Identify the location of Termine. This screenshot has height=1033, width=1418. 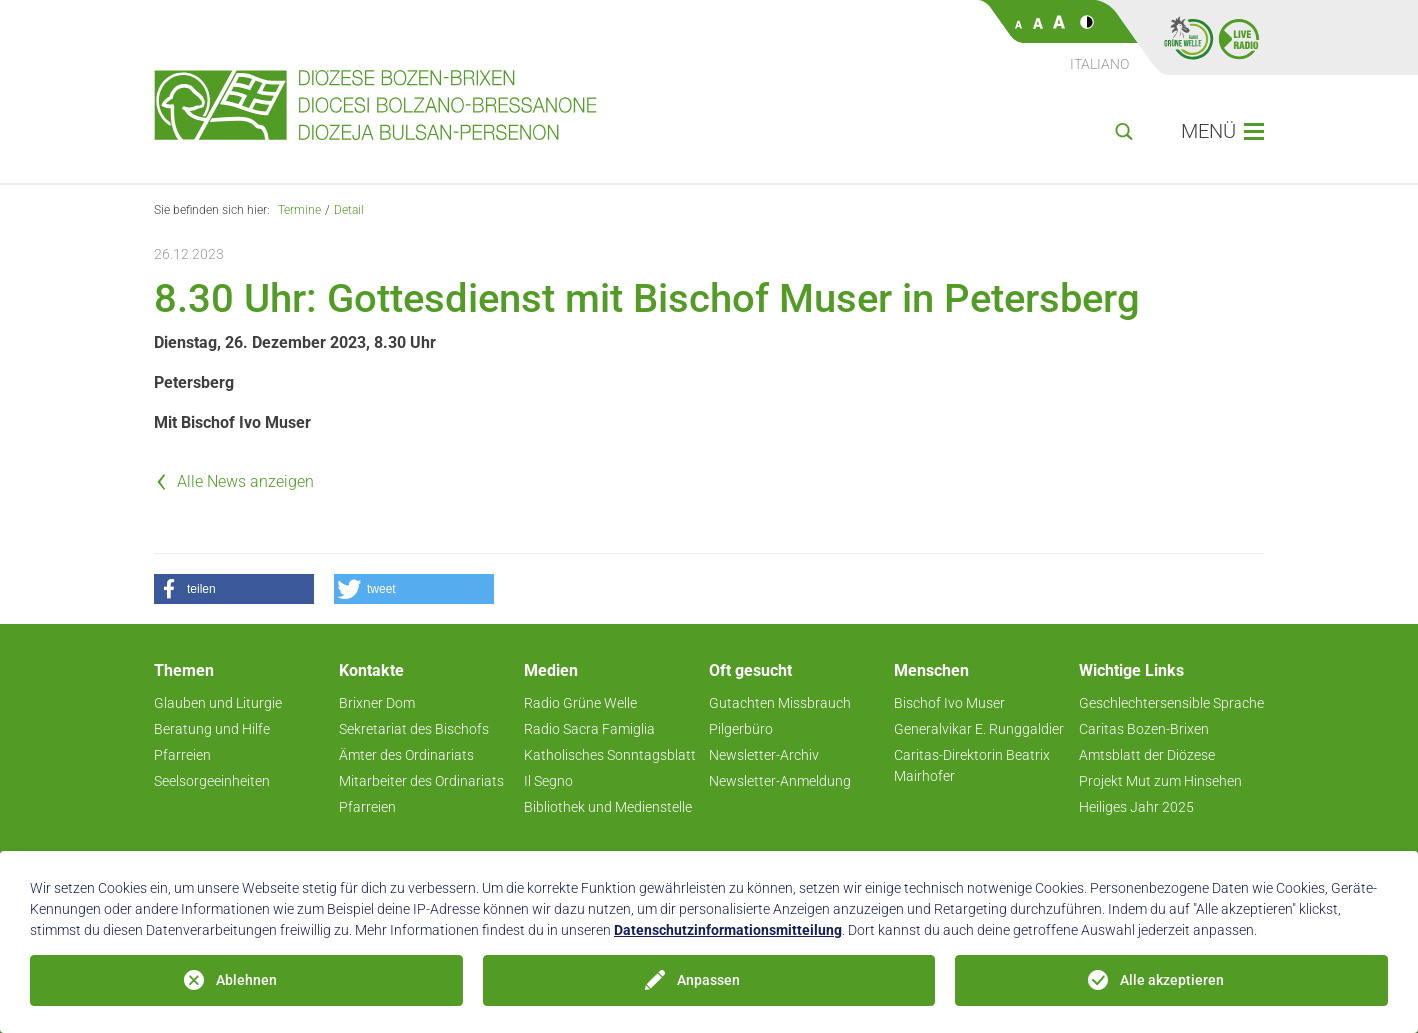
(299, 210).